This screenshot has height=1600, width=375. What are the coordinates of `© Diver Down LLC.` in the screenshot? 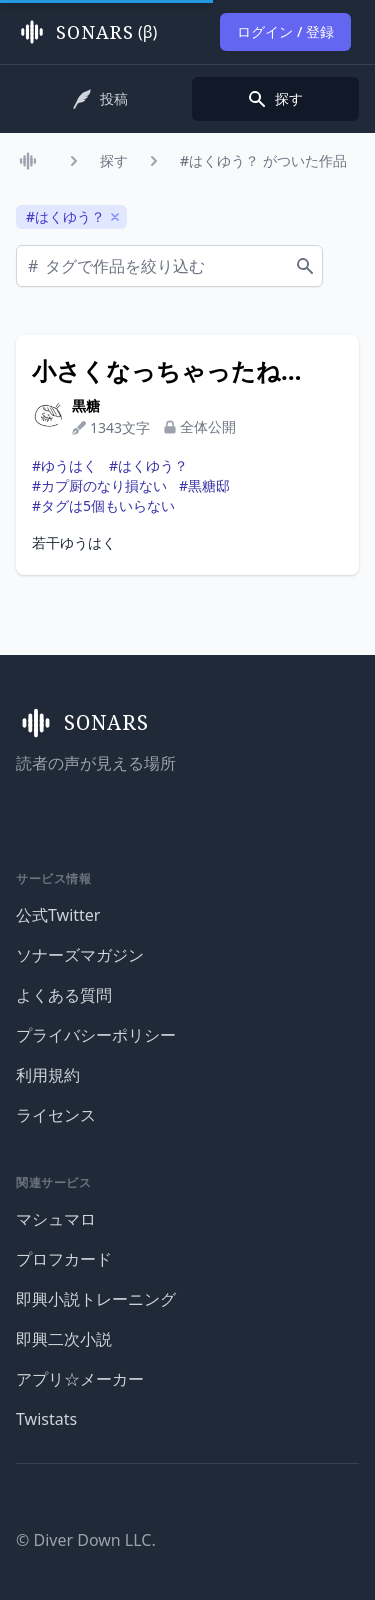 It's located at (86, 1540).